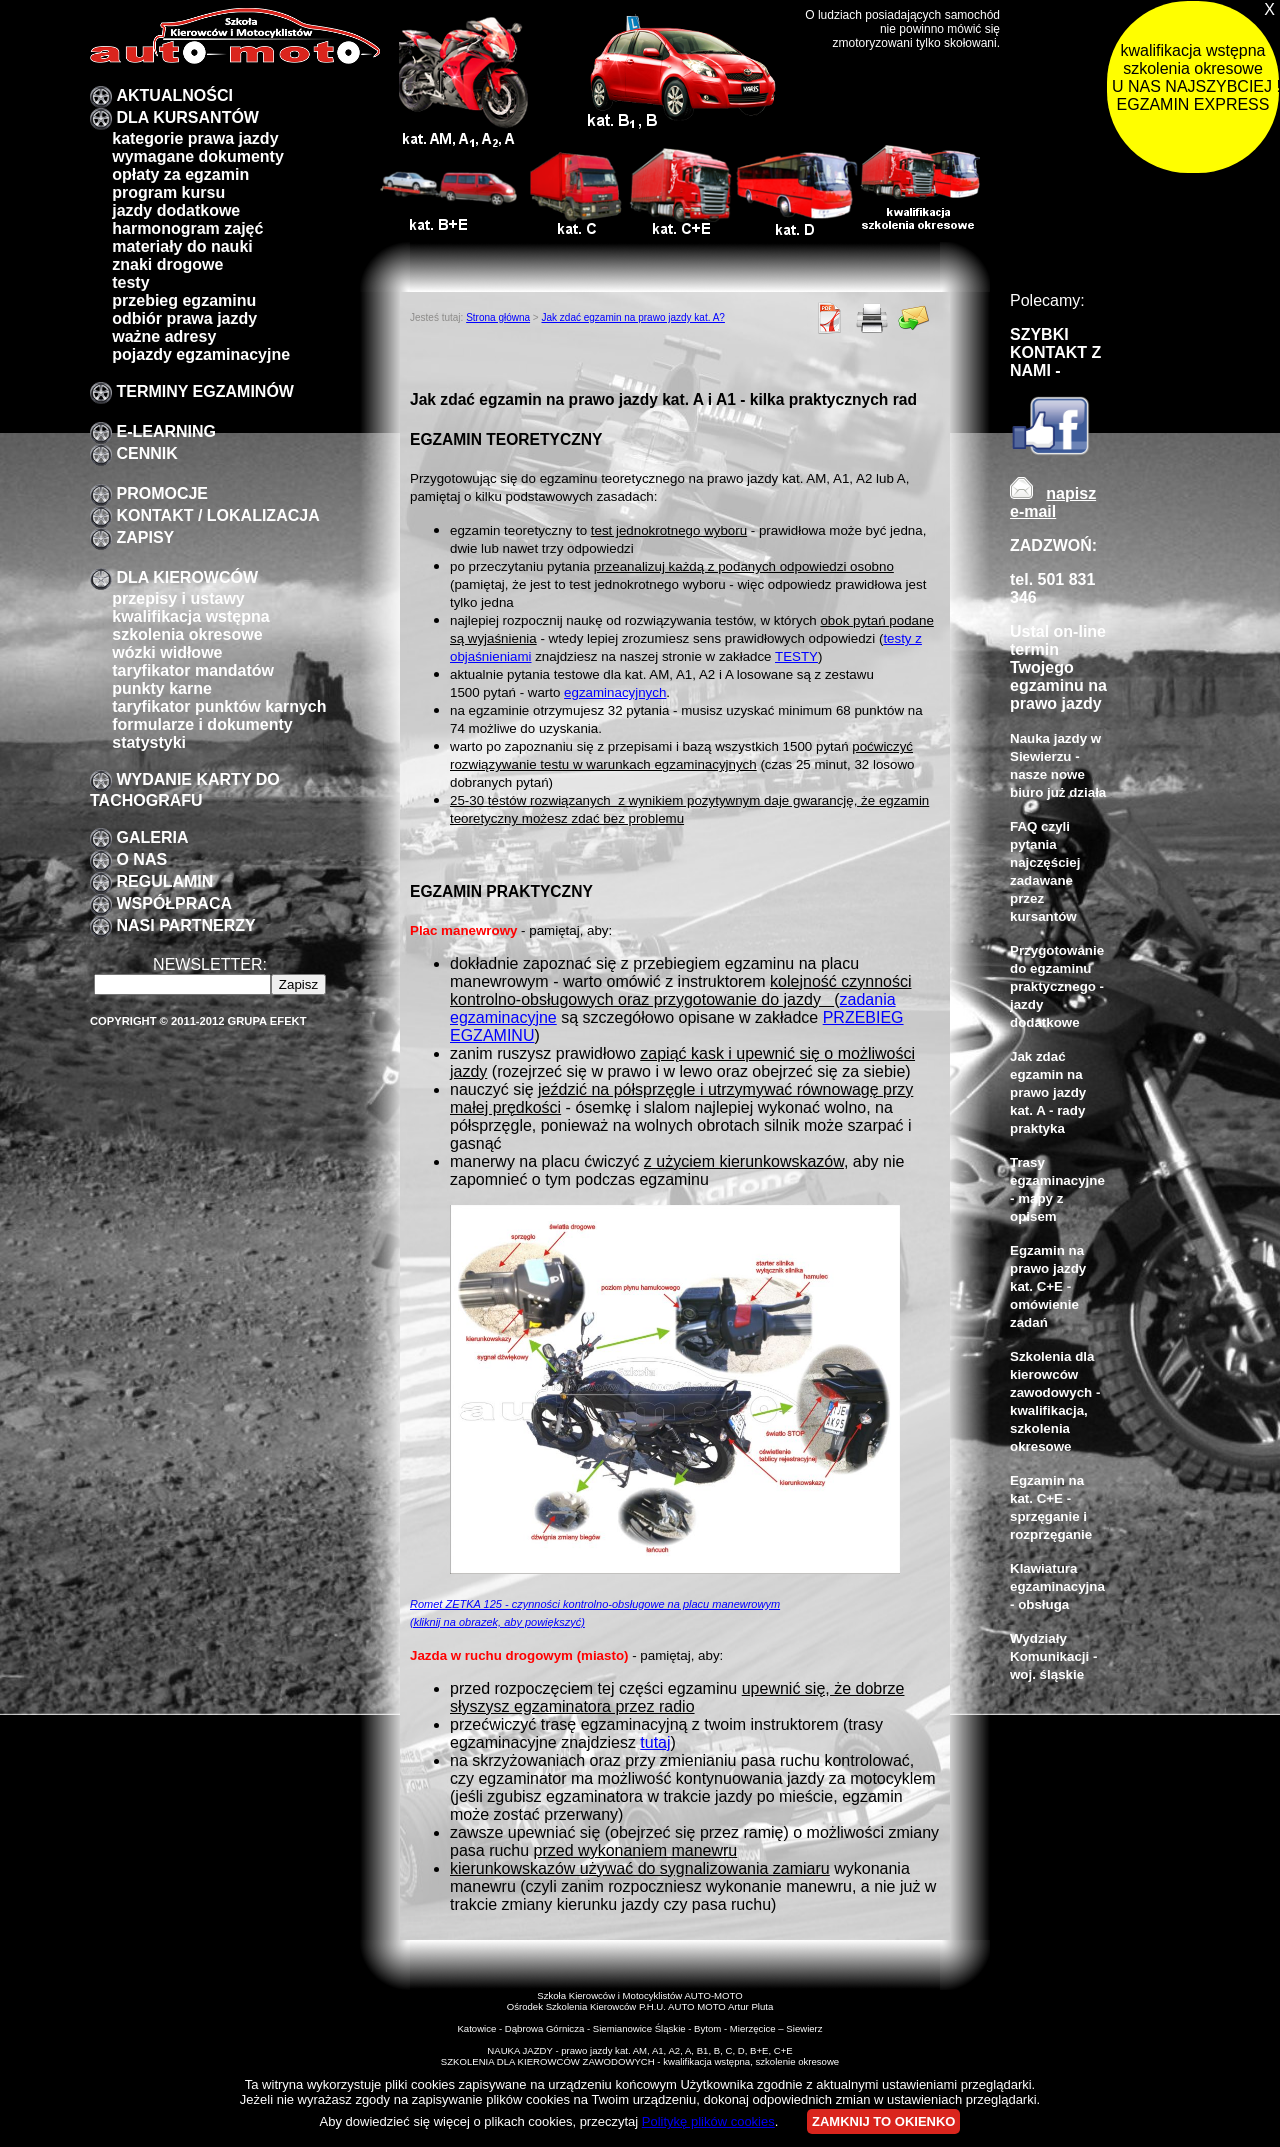 The image size is (1280, 2147). Describe the element at coordinates (130, 282) in the screenshot. I see `Testy` at that location.